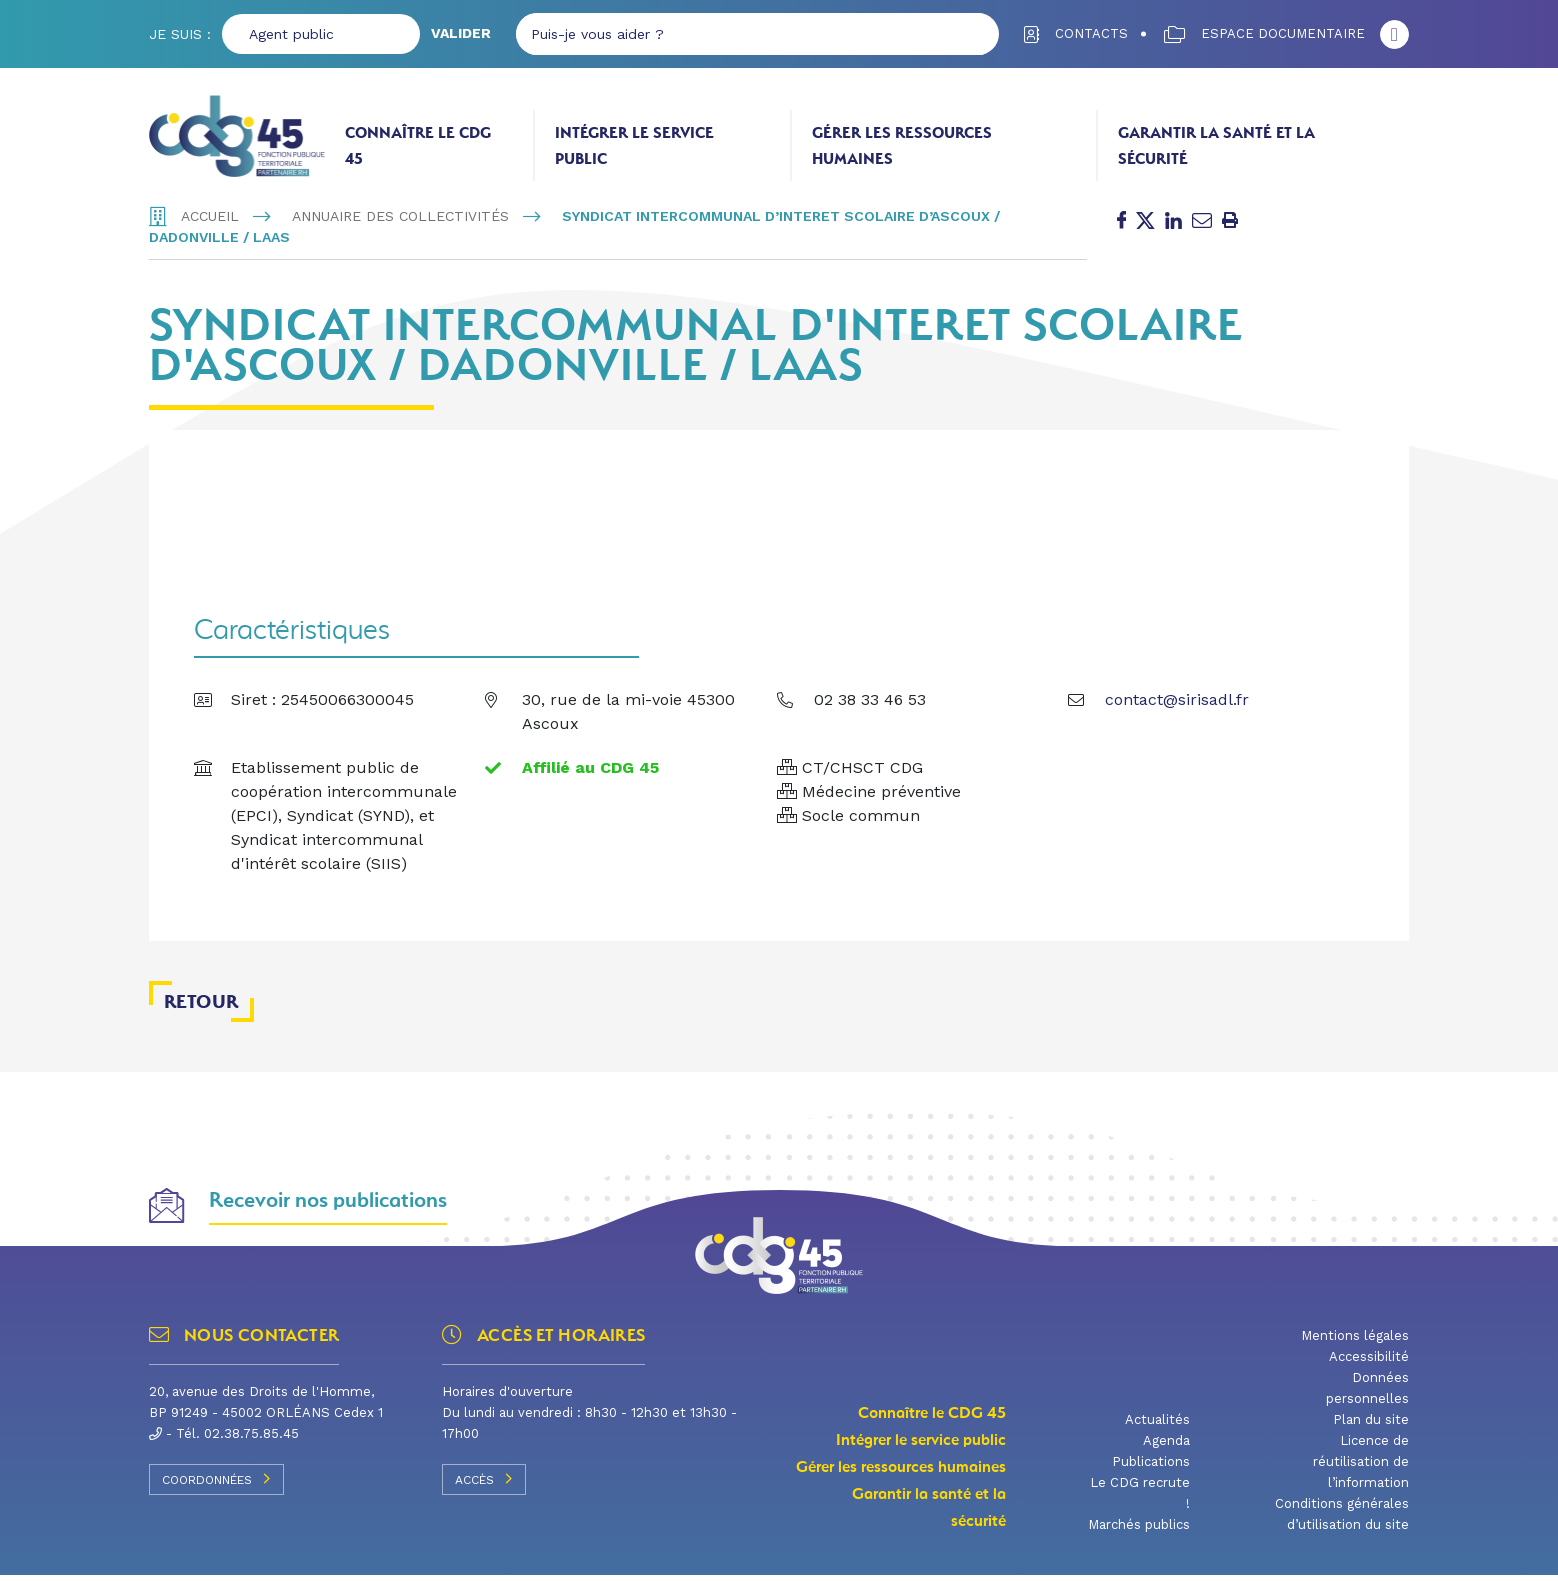 The width and height of the screenshot is (1558, 1581). I want to click on Garantir la santé et la sécurité, so click(1216, 145).